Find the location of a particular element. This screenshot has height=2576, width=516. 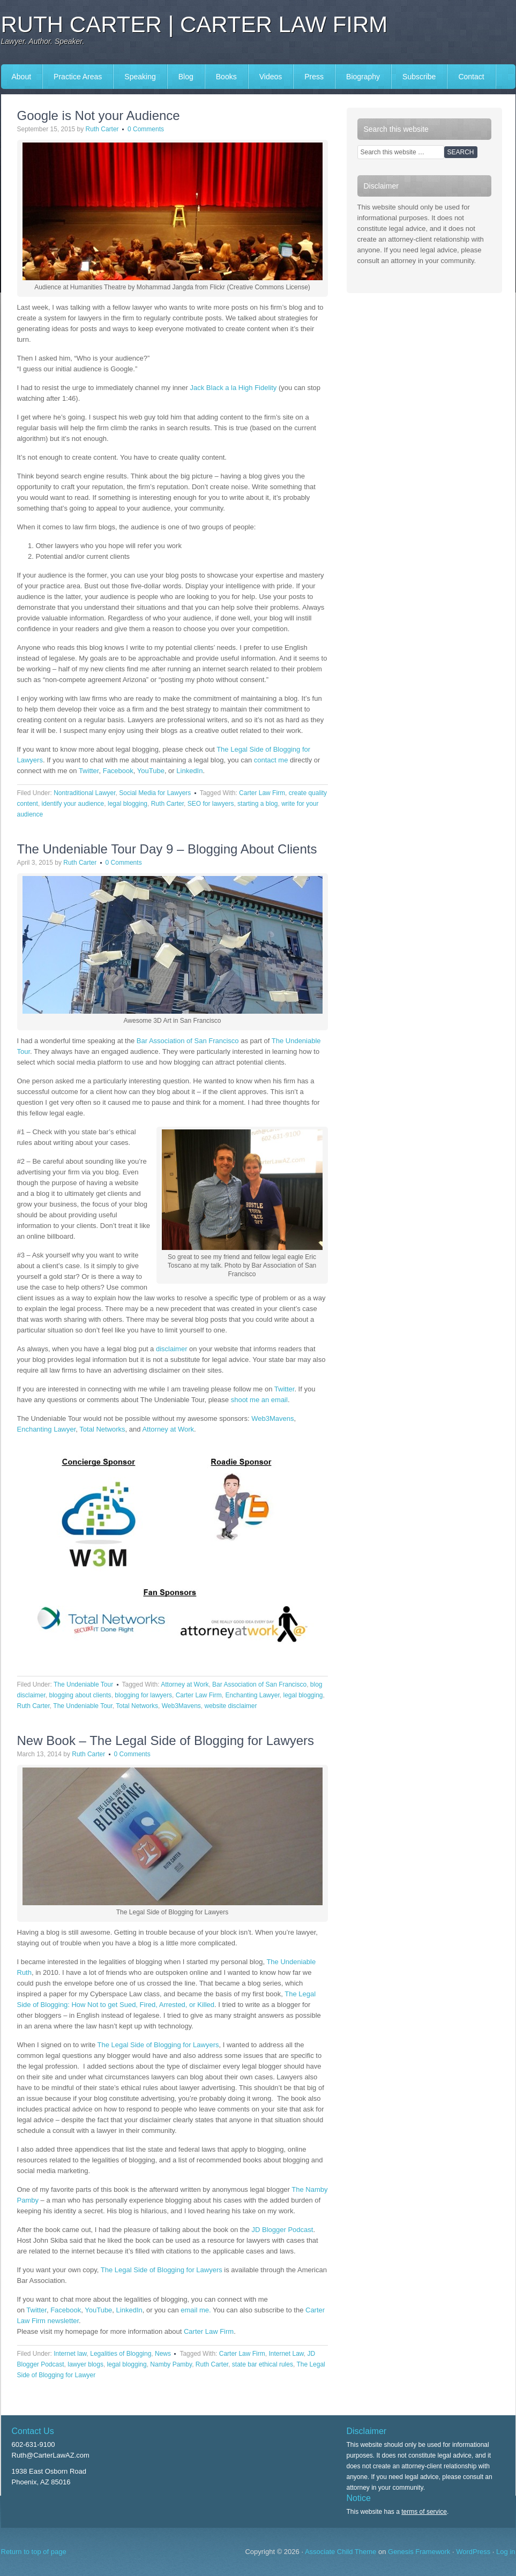

Subscribe is located at coordinates (419, 76).